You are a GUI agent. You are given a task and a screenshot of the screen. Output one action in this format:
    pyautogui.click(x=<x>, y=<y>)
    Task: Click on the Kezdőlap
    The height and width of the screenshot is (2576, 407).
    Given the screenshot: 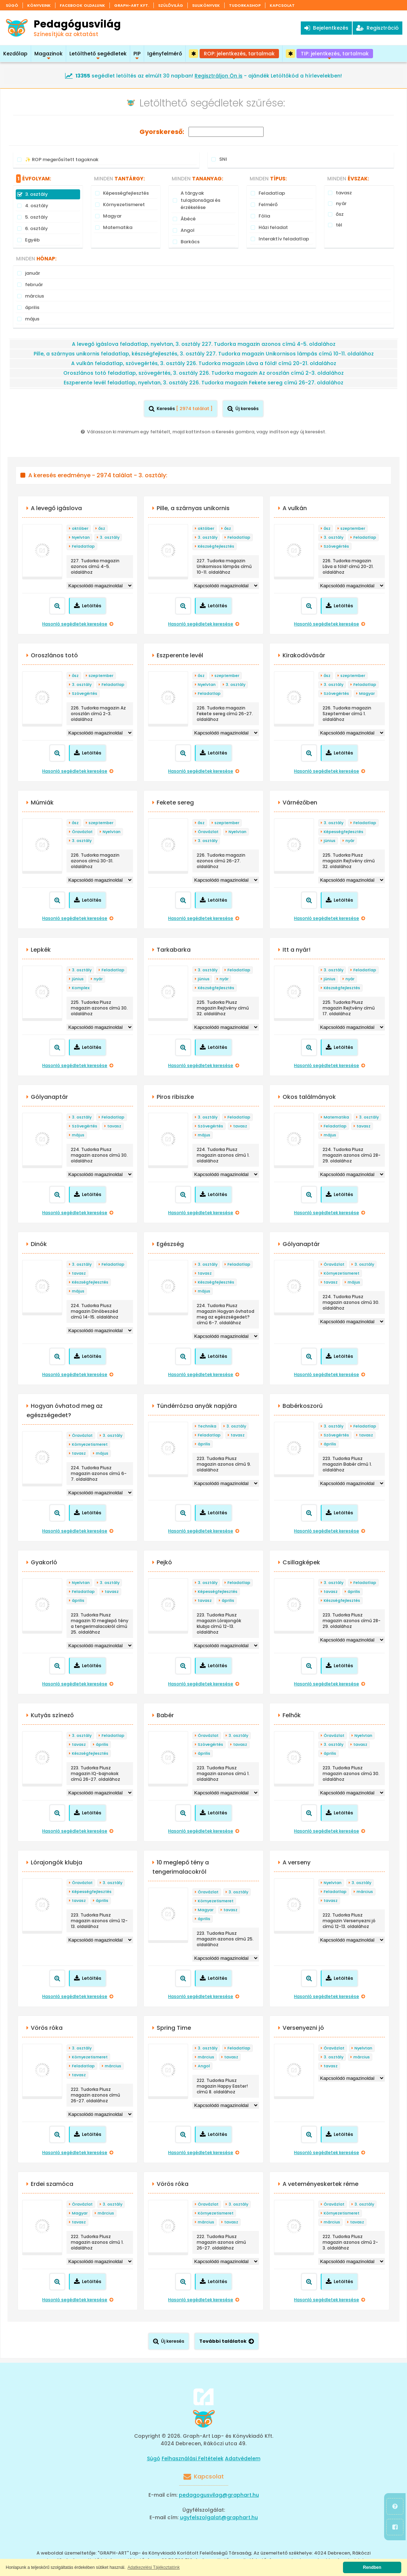 What is the action you would take?
    pyautogui.click(x=15, y=53)
    